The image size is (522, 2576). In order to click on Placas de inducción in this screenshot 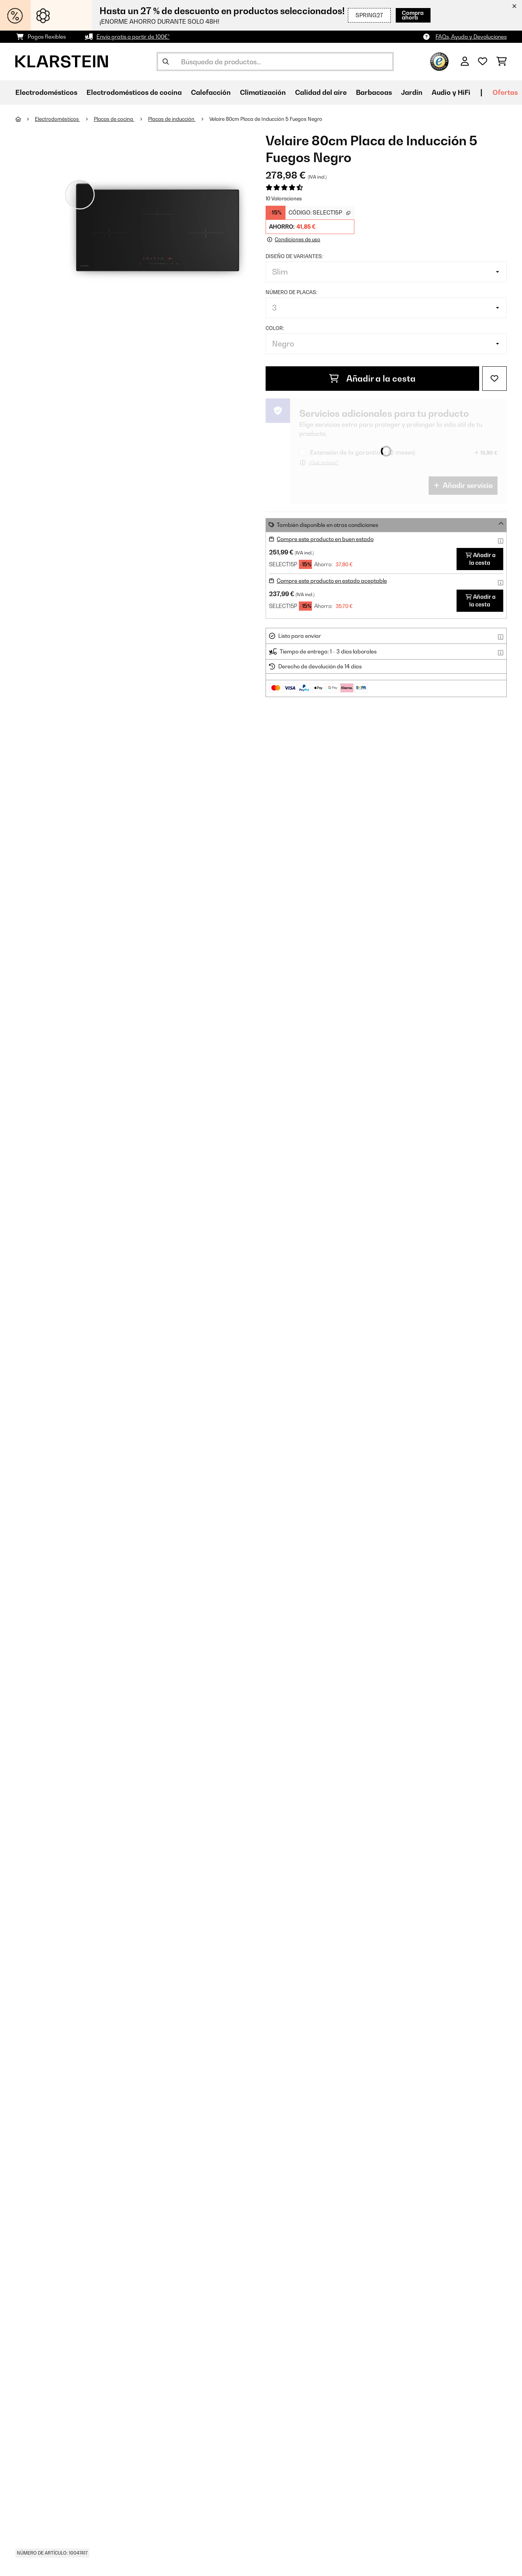, I will do `click(172, 119)`.